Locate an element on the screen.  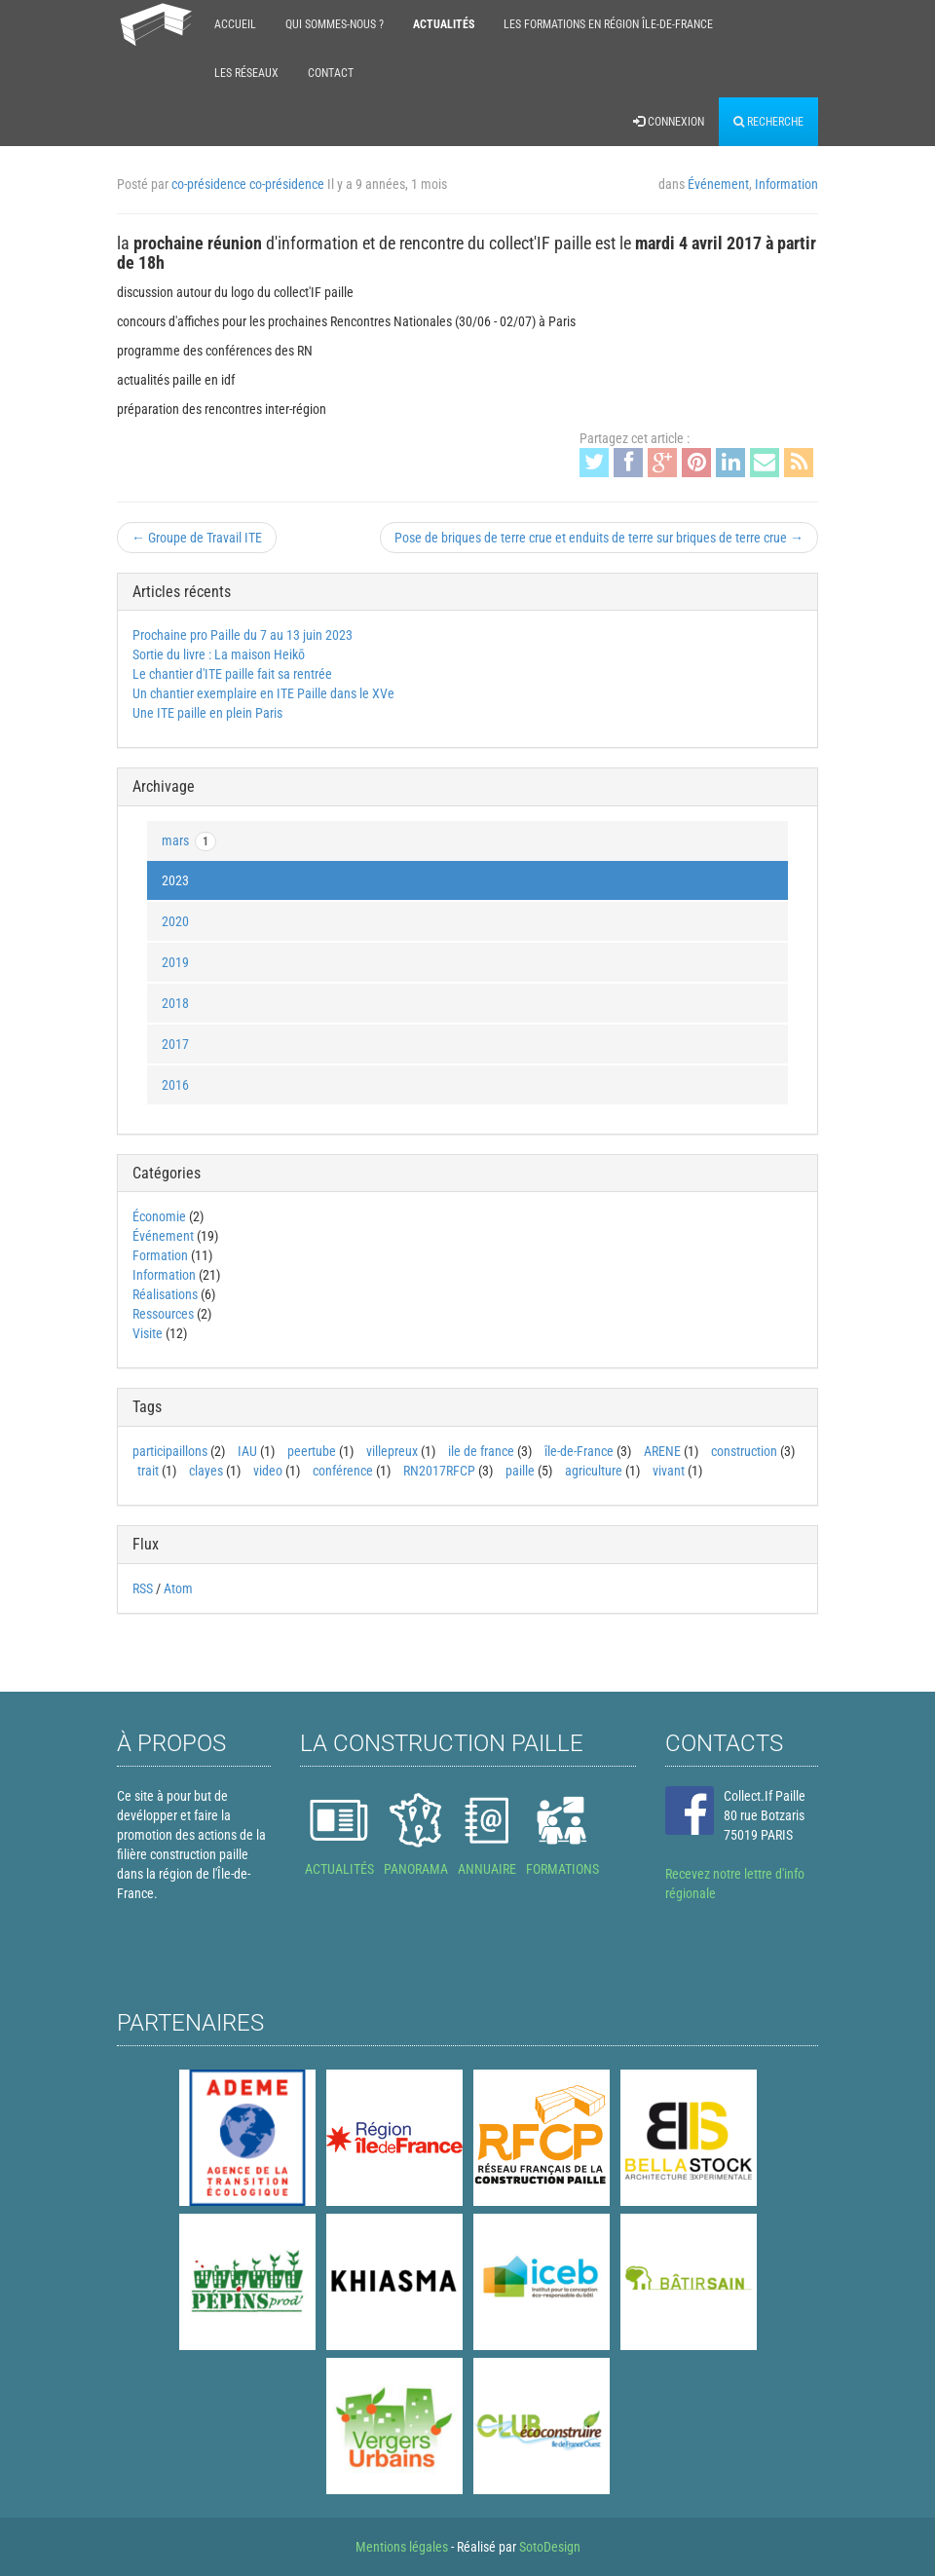
video is located at coordinates (267, 1470).